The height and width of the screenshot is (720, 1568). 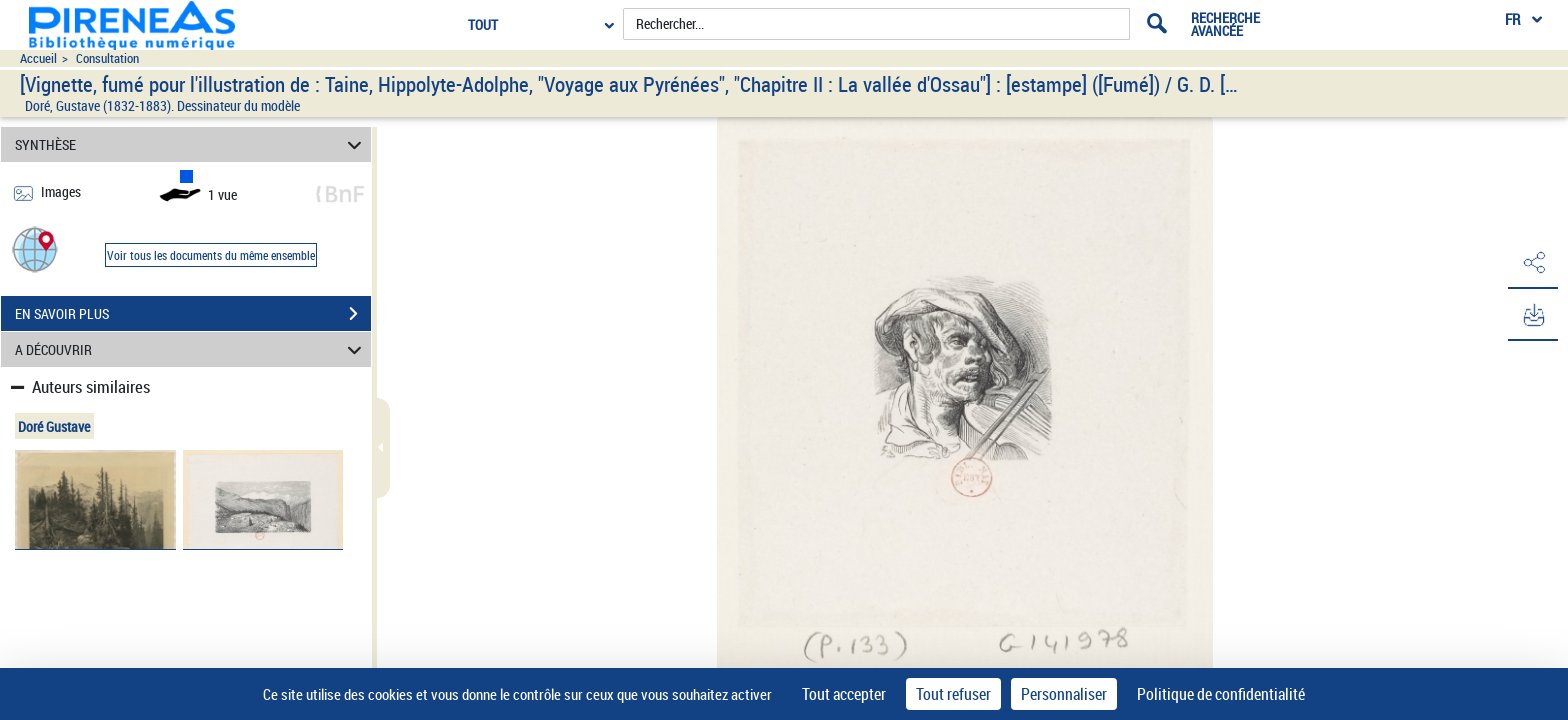 What do you see at coordinates (38, 58) in the screenshot?
I see `Accueil [Accéder à la page d'accueil du site pireneas]` at bounding box center [38, 58].